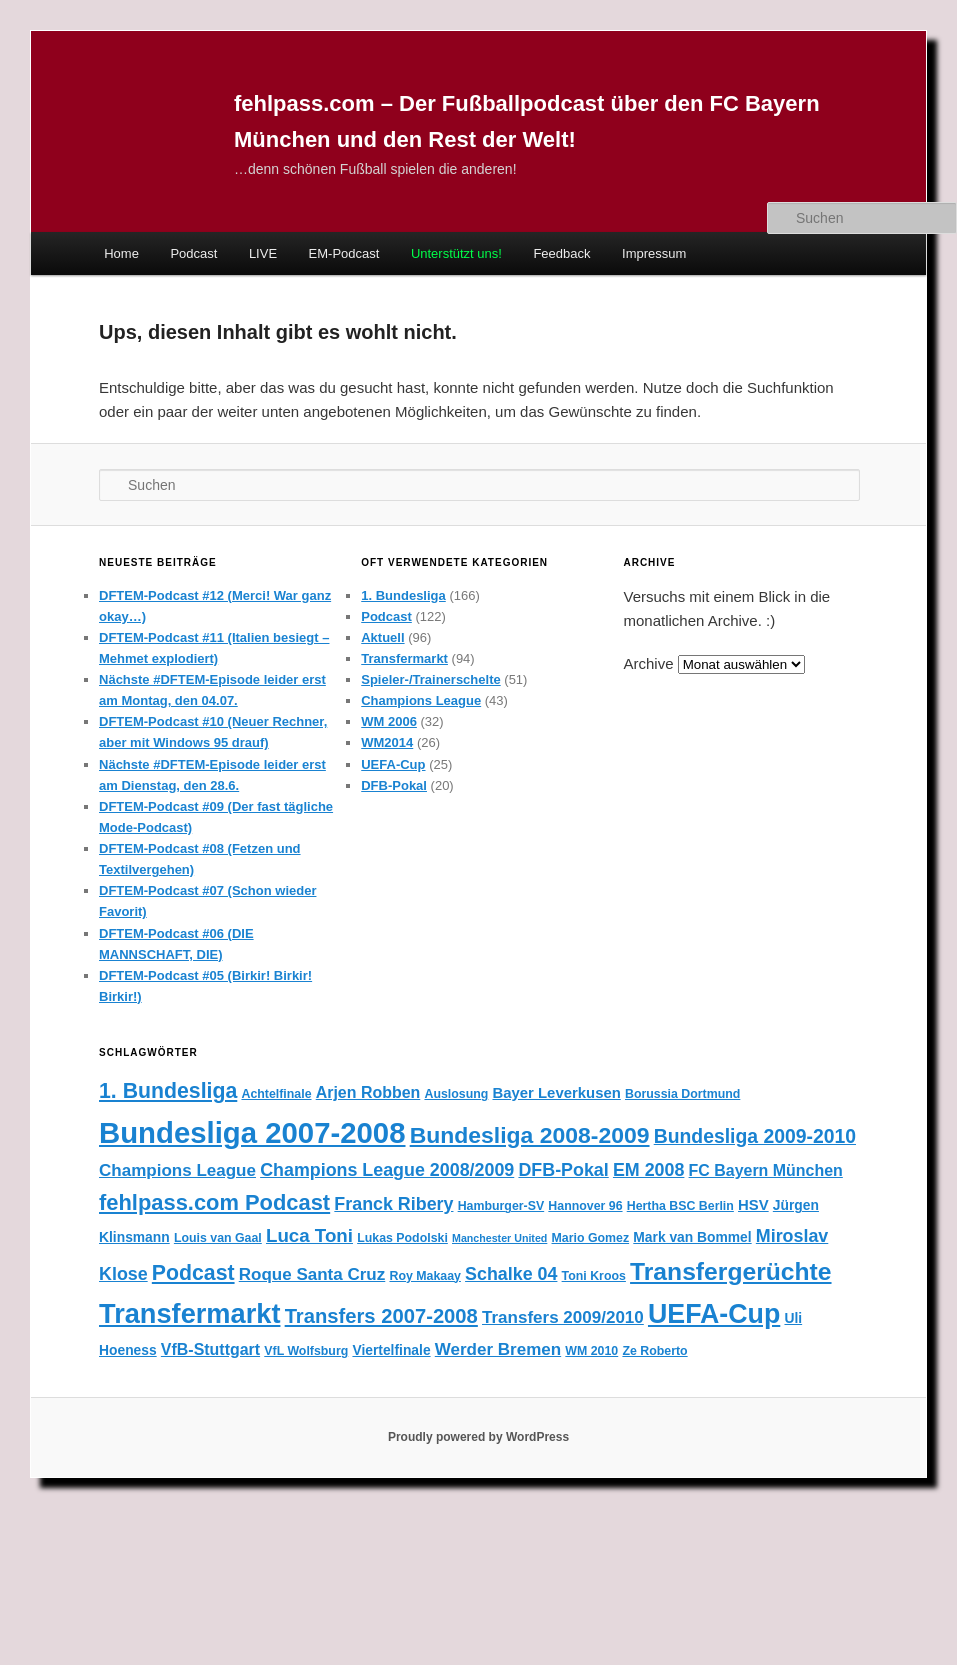 The height and width of the screenshot is (1665, 957). I want to click on Hamburger-SV, so click(501, 1206).